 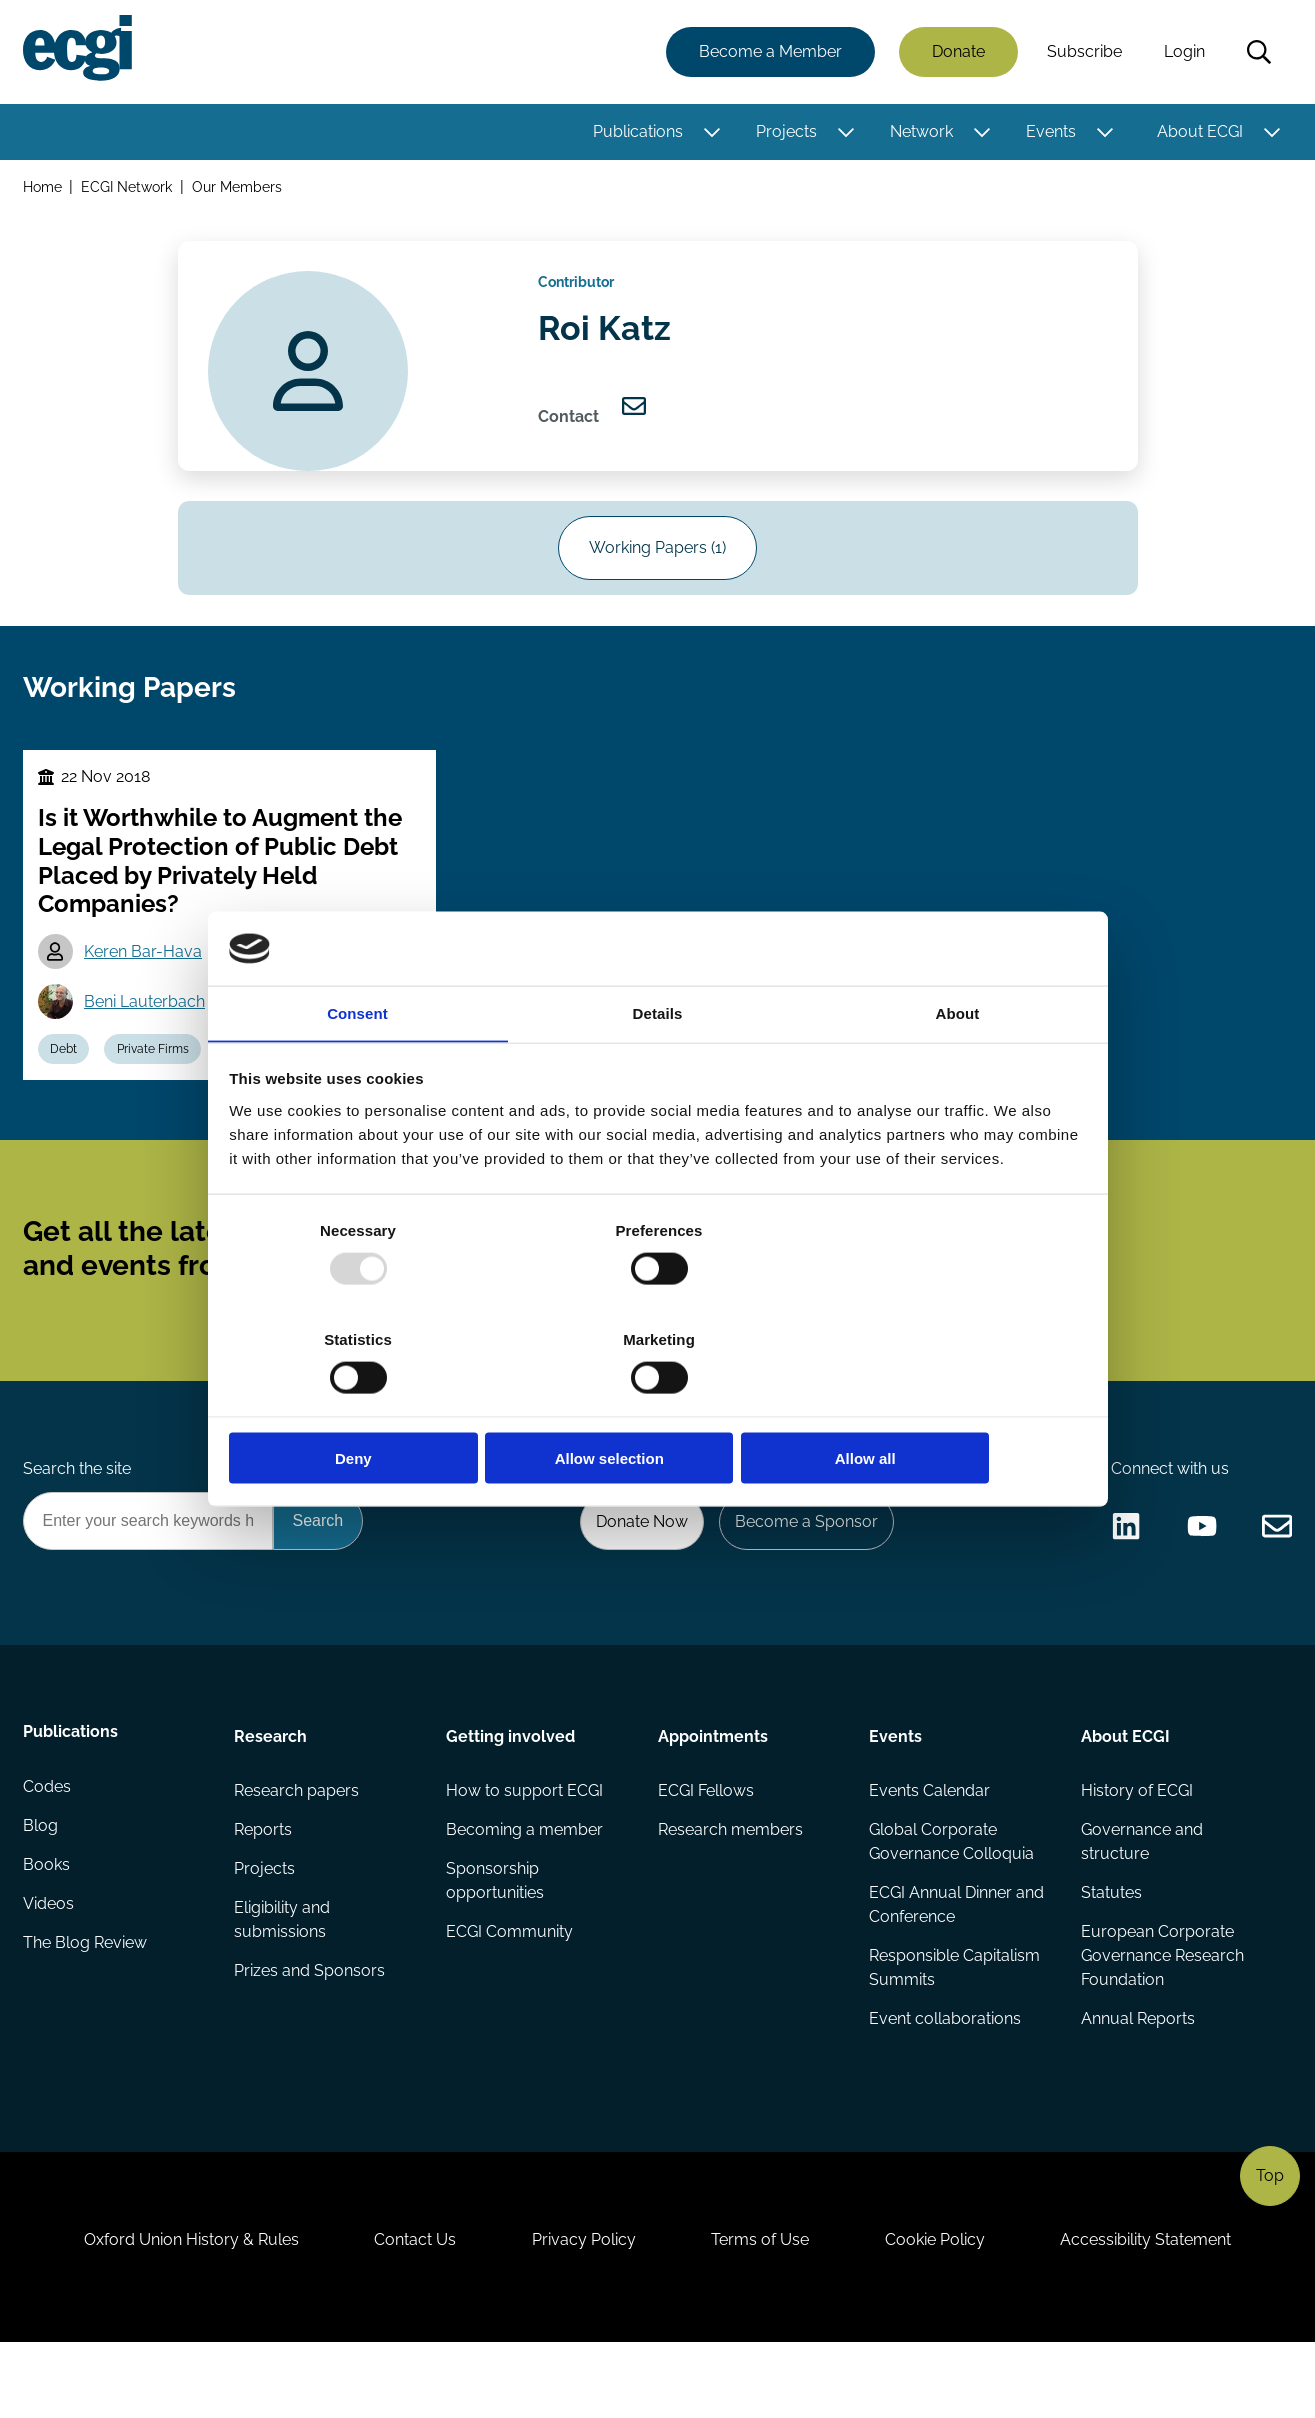 I want to click on The Blog Review, so click(x=86, y=2005).